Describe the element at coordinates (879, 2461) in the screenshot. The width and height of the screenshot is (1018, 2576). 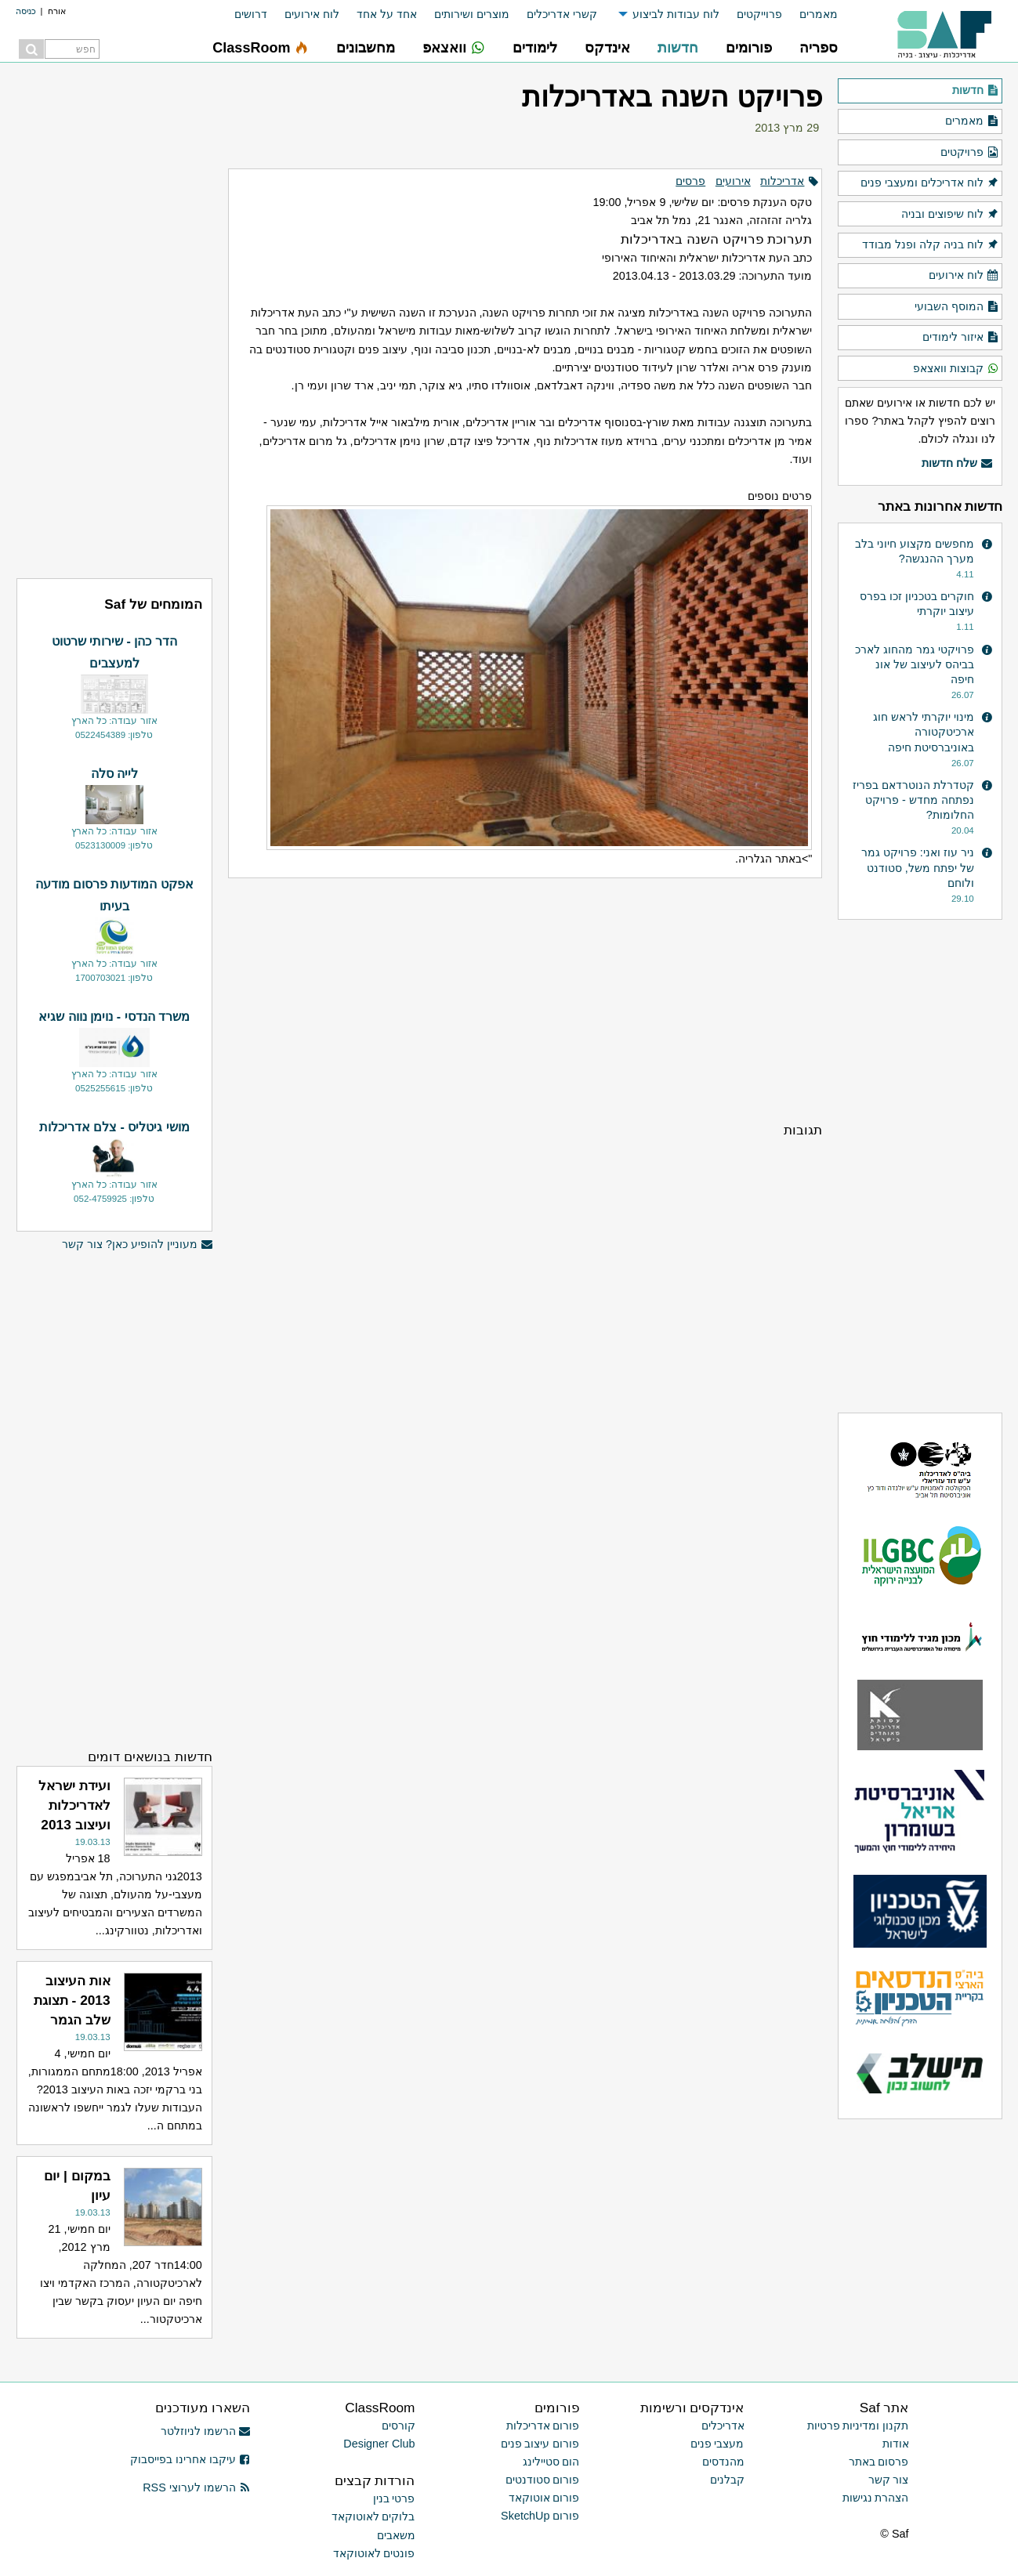
I see `פרסום באתר` at that location.